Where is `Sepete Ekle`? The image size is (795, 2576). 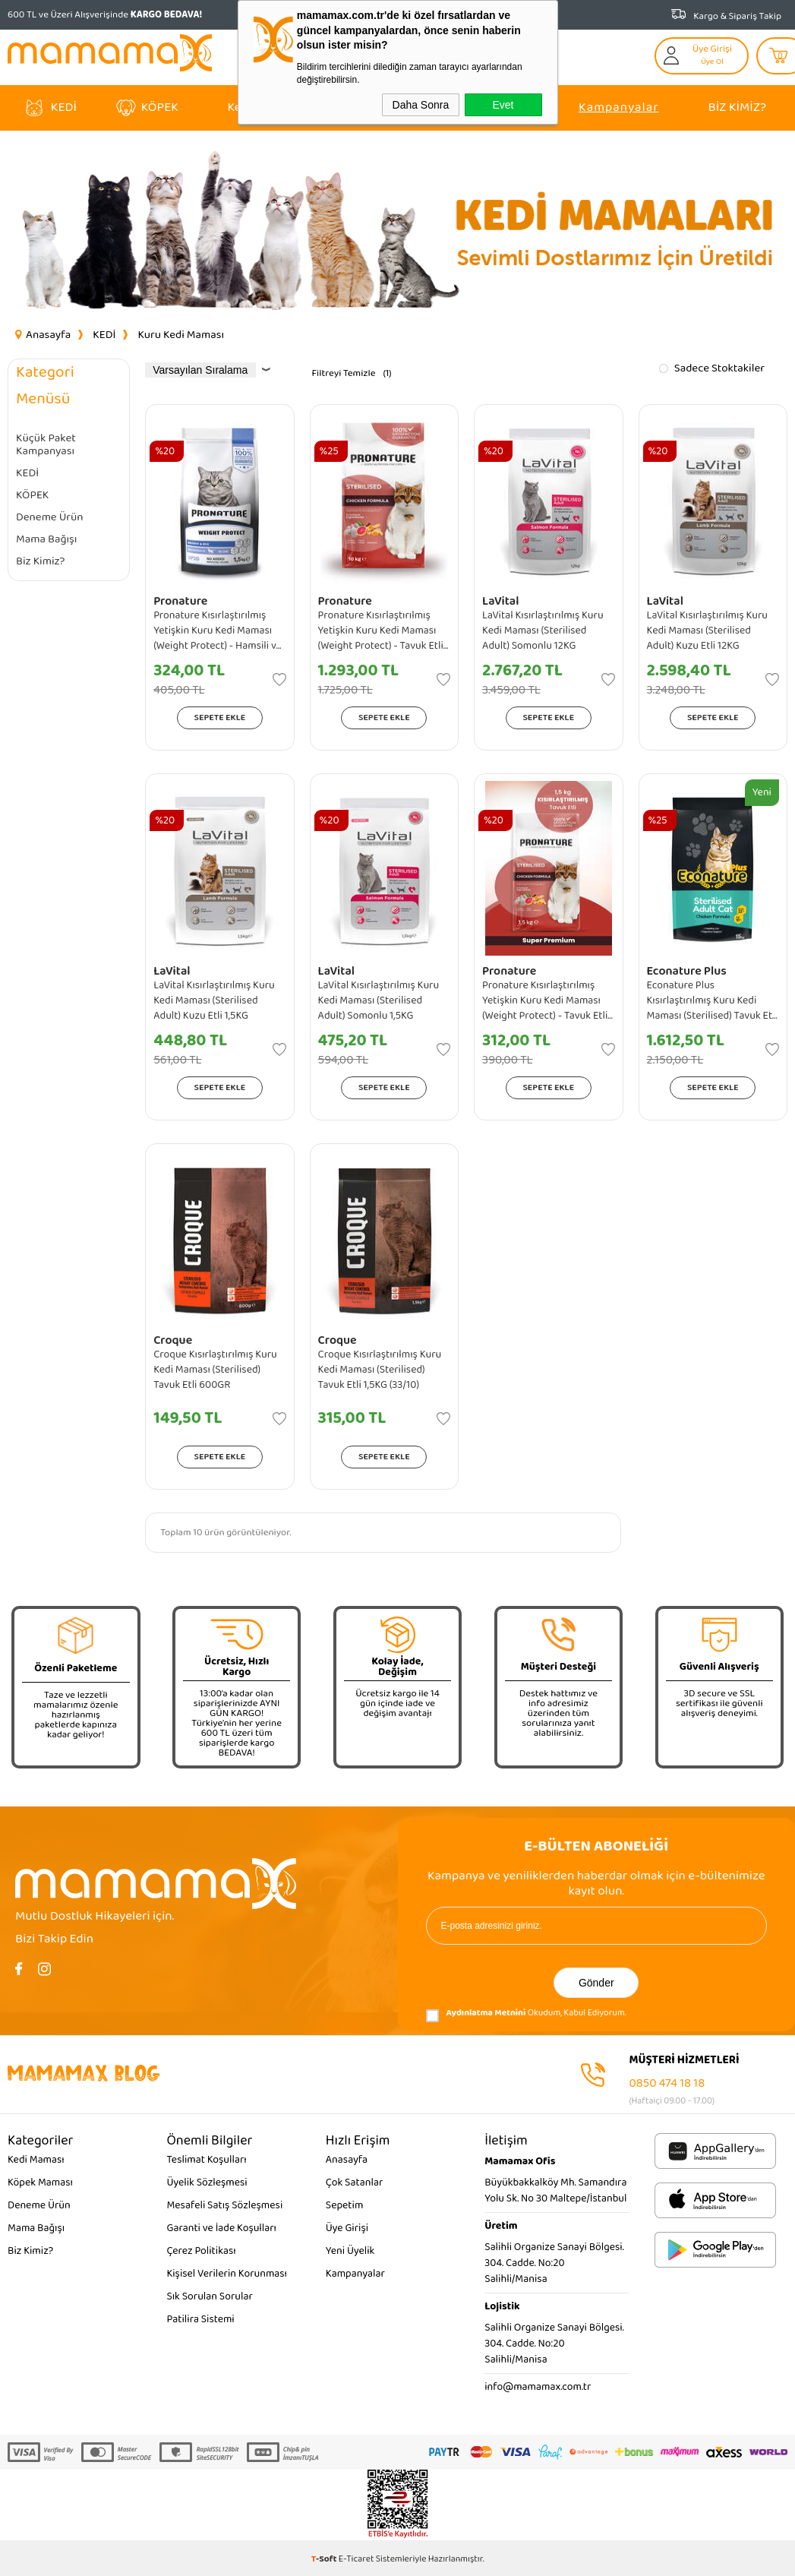 Sepete Ekle is located at coordinates (220, 717).